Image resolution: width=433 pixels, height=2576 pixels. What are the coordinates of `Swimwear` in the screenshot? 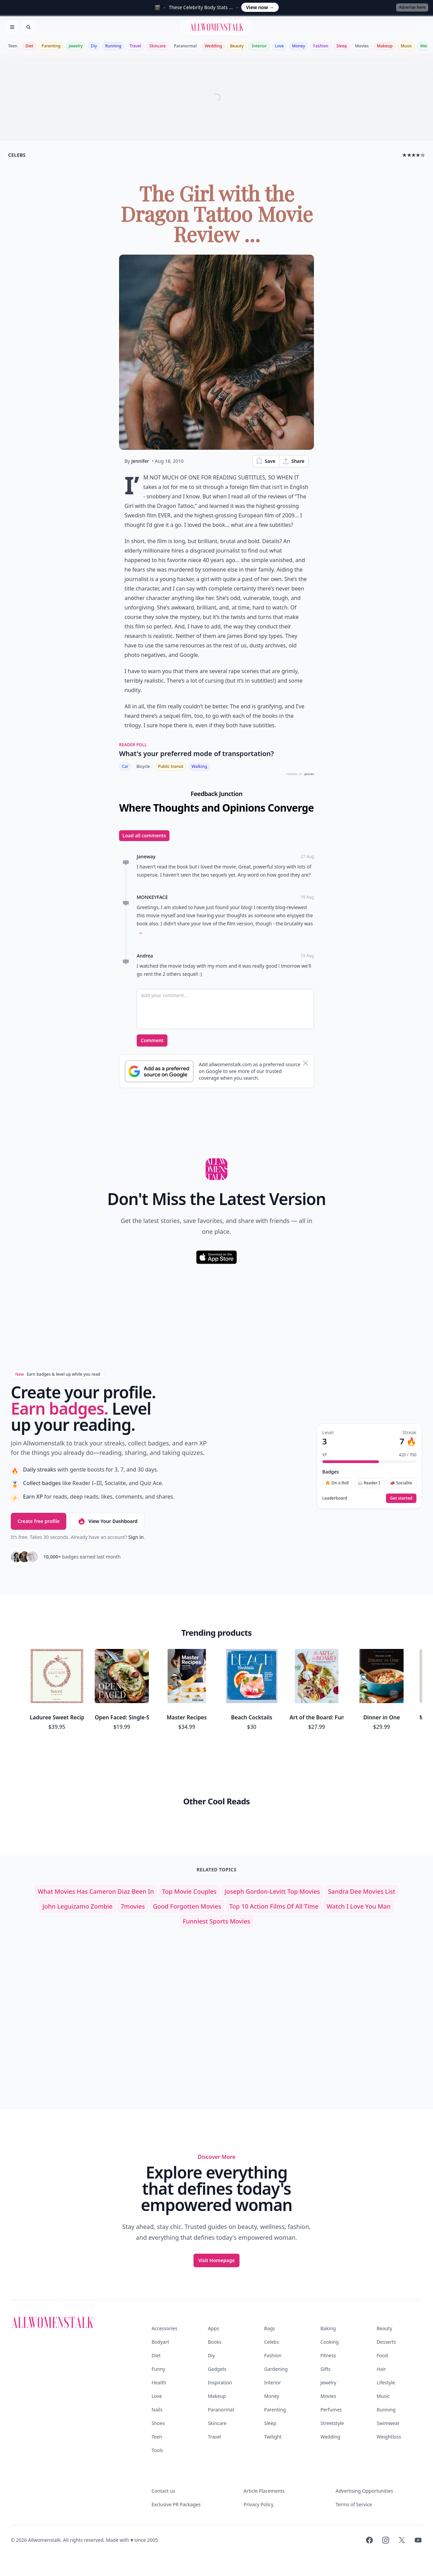 It's located at (388, 2423).